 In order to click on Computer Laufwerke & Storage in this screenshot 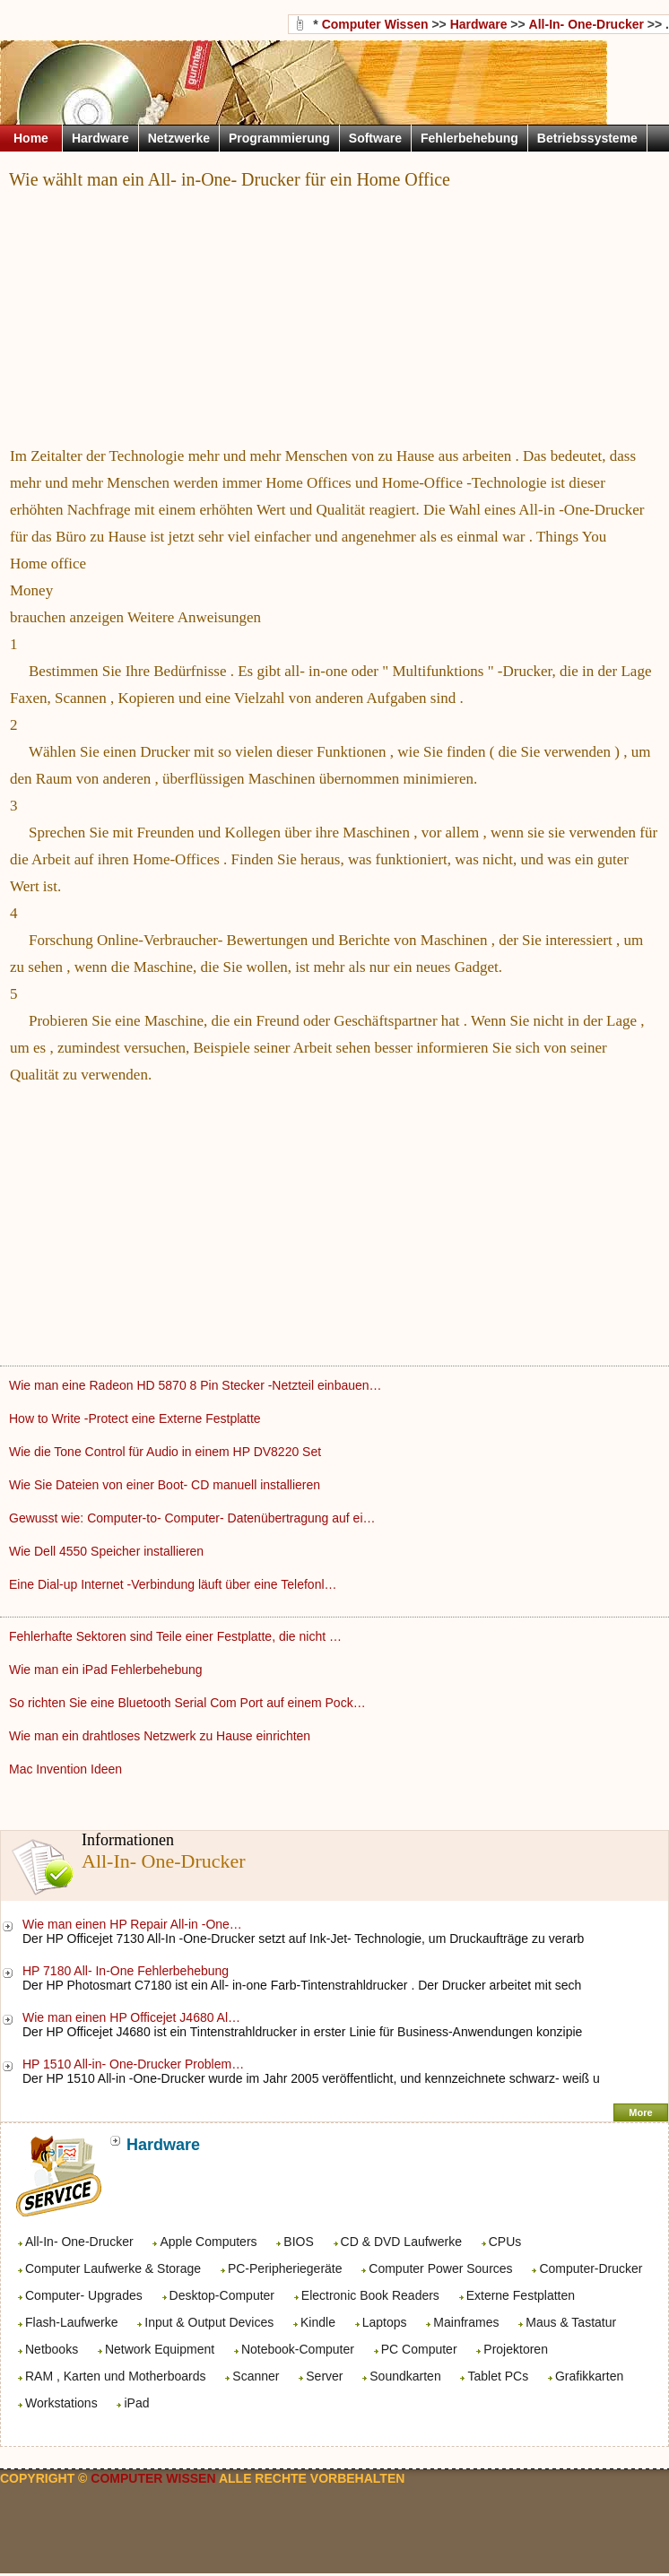, I will do `click(113, 2268)`.